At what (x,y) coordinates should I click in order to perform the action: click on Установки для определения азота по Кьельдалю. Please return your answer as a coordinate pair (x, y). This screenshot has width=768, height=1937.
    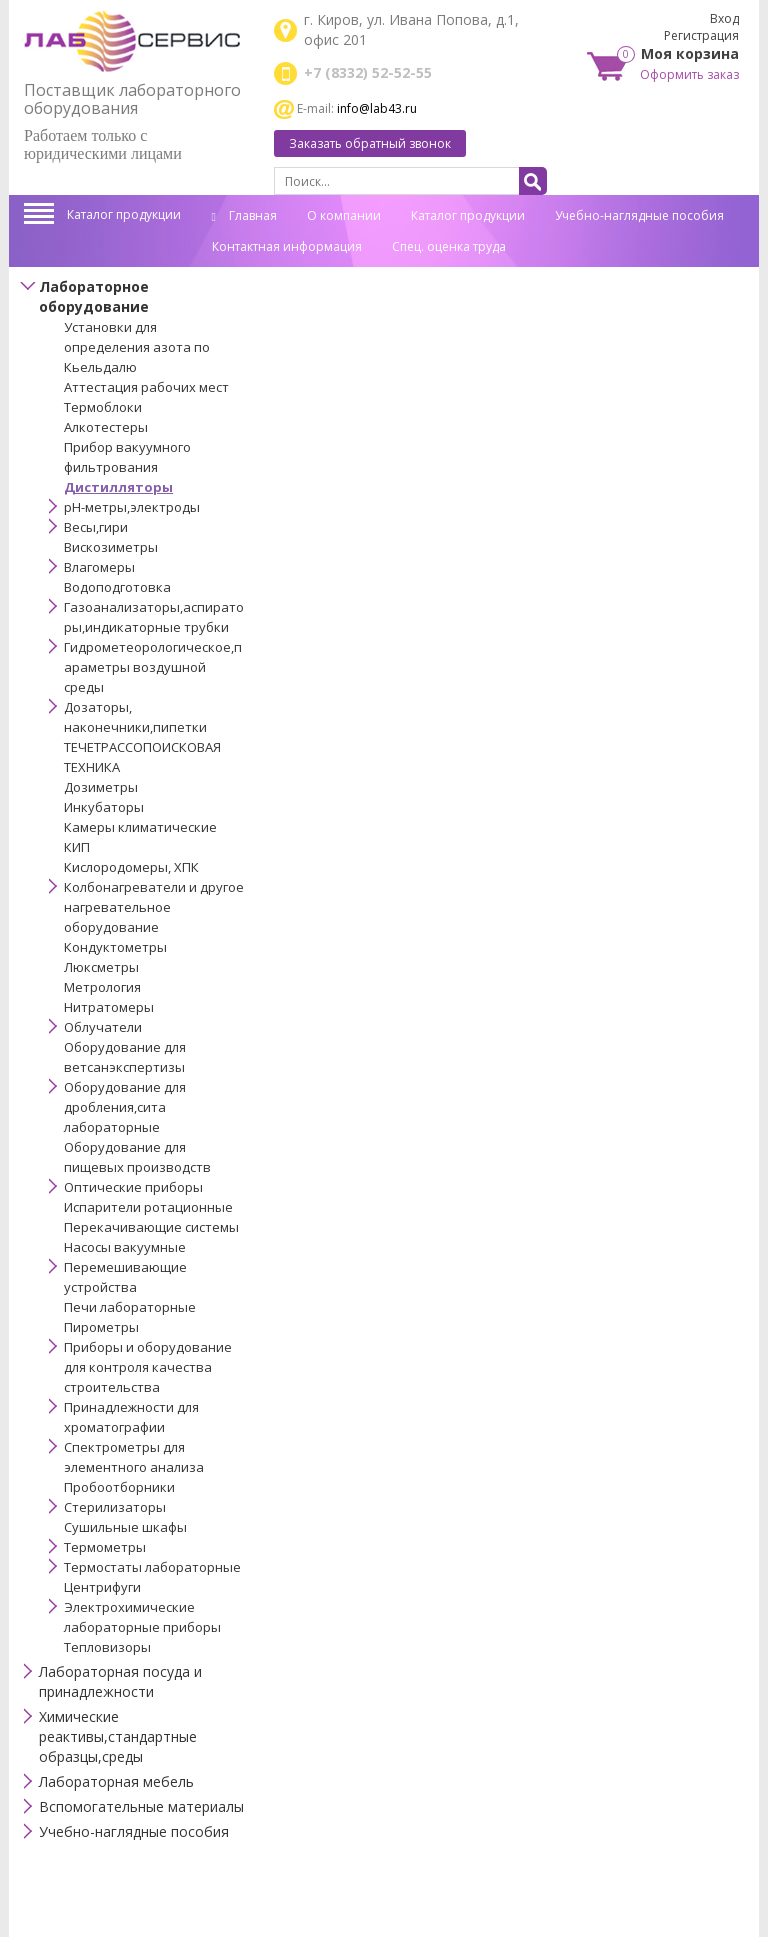
    Looking at the image, I should click on (137, 347).